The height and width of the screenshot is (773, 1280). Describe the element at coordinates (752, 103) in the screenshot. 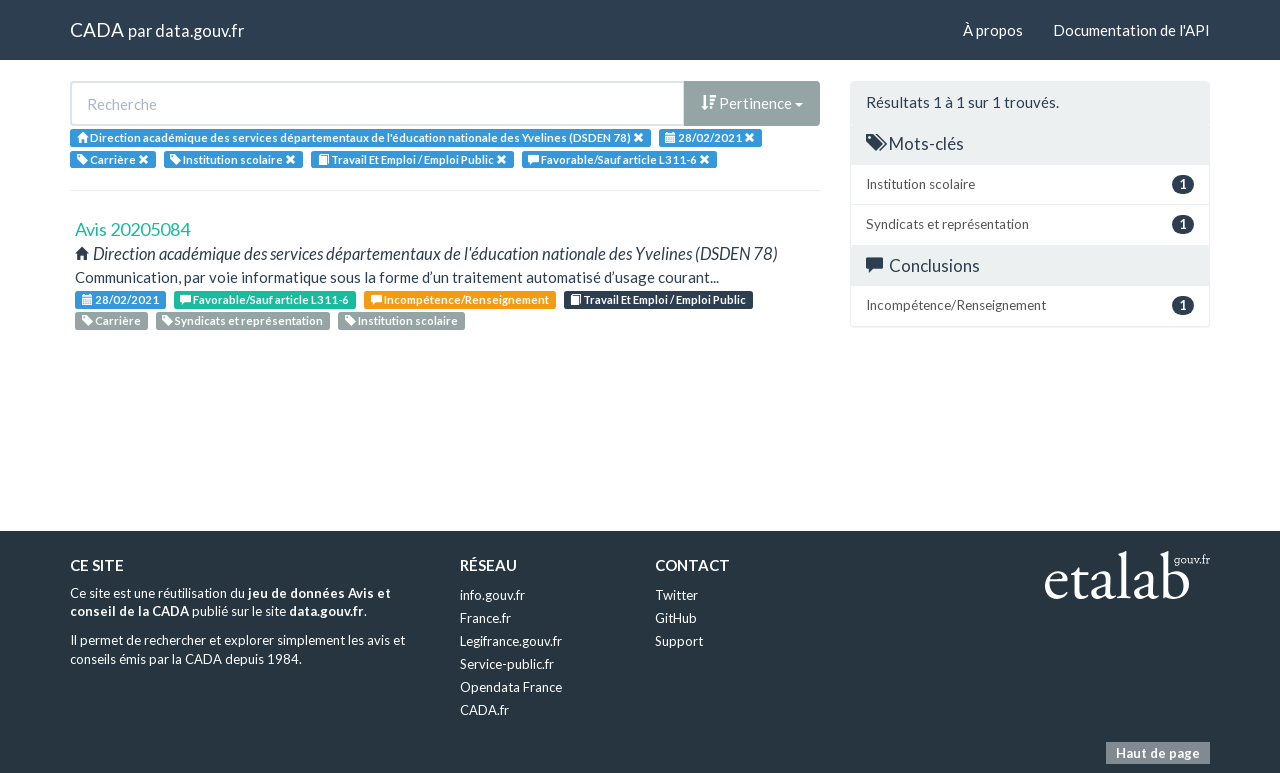

I see `Pertinence` at that location.